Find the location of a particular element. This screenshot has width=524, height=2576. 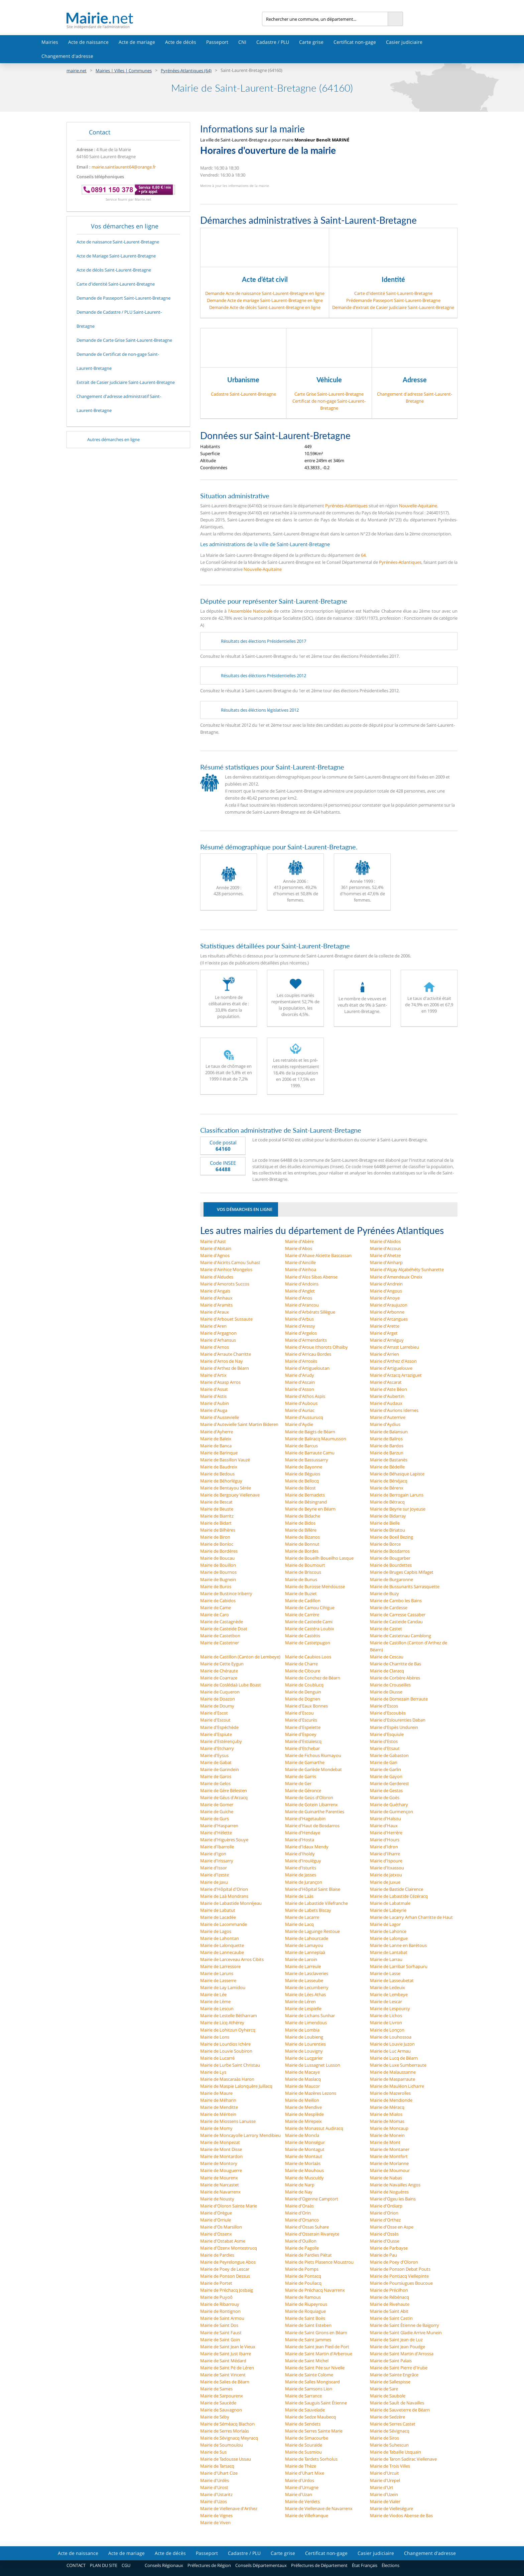

Mairie d'Eaux Bonnes is located at coordinates (306, 1706).